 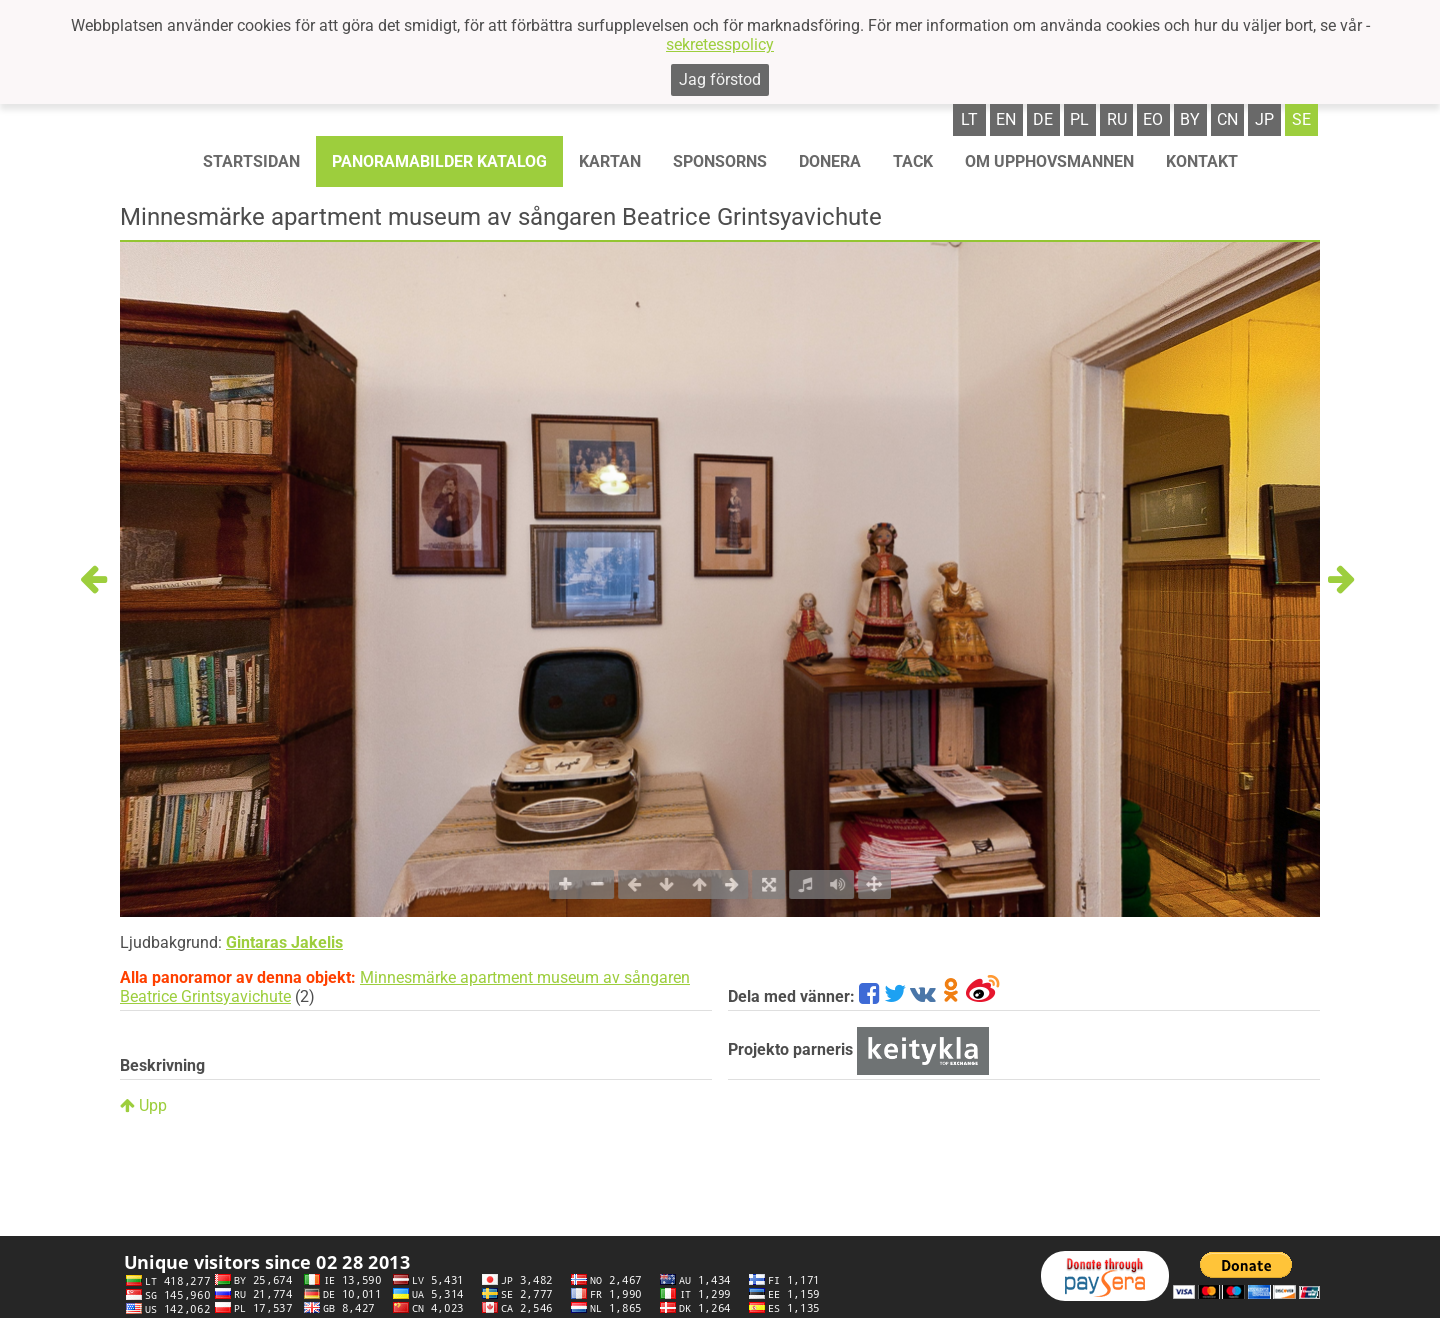 What do you see at coordinates (1227, 119) in the screenshot?
I see `cn` at bounding box center [1227, 119].